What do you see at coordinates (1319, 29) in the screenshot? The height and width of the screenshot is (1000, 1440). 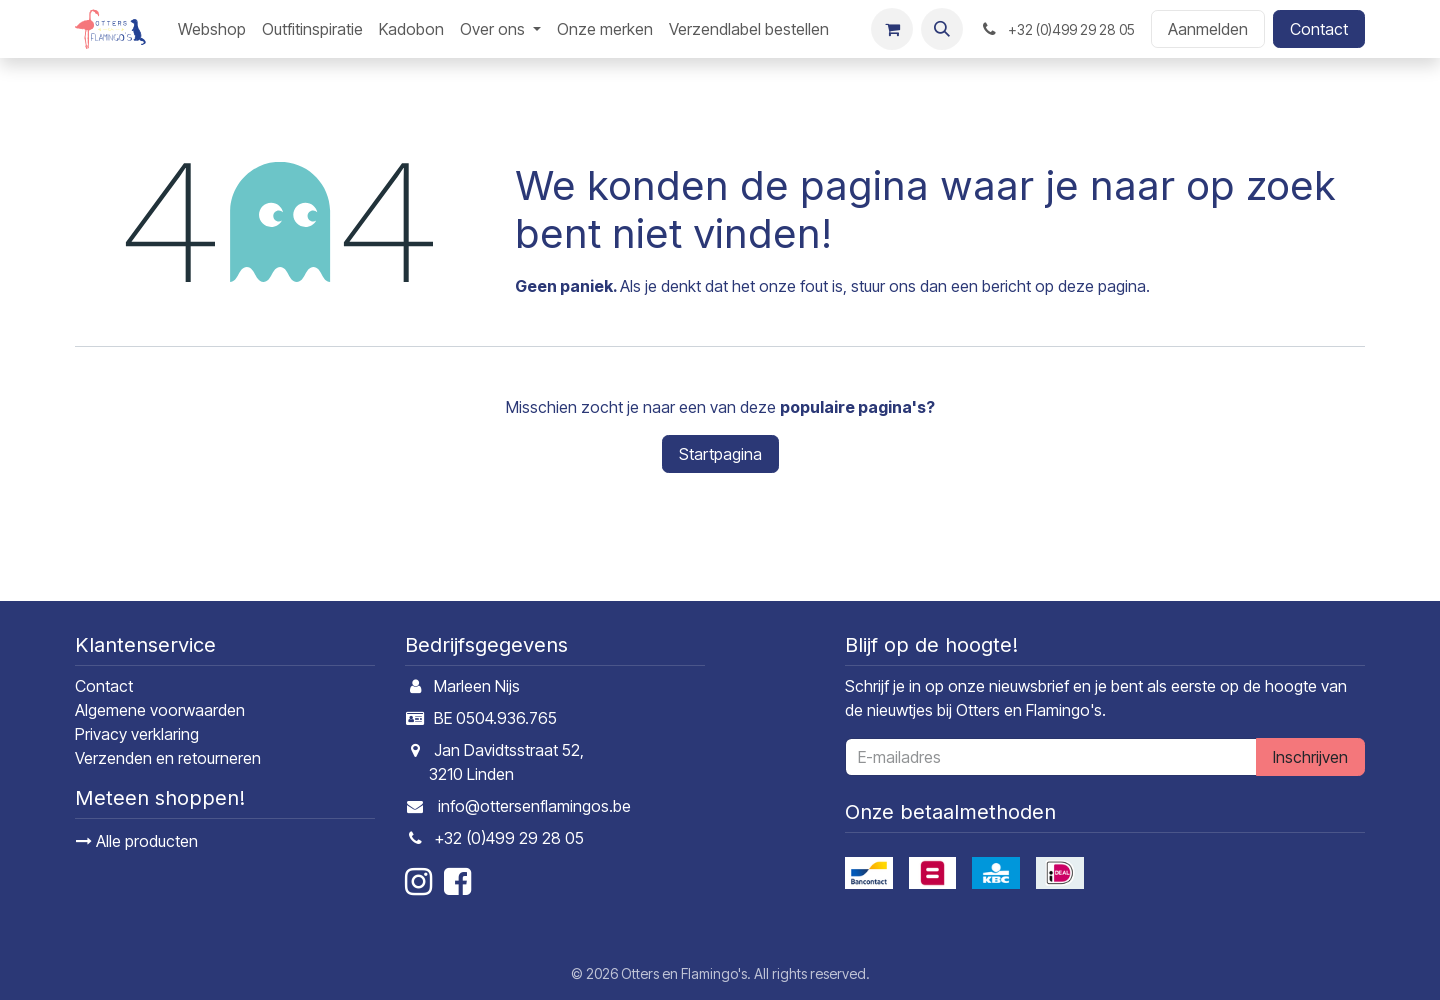 I see `Contact` at bounding box center [1319, 29].